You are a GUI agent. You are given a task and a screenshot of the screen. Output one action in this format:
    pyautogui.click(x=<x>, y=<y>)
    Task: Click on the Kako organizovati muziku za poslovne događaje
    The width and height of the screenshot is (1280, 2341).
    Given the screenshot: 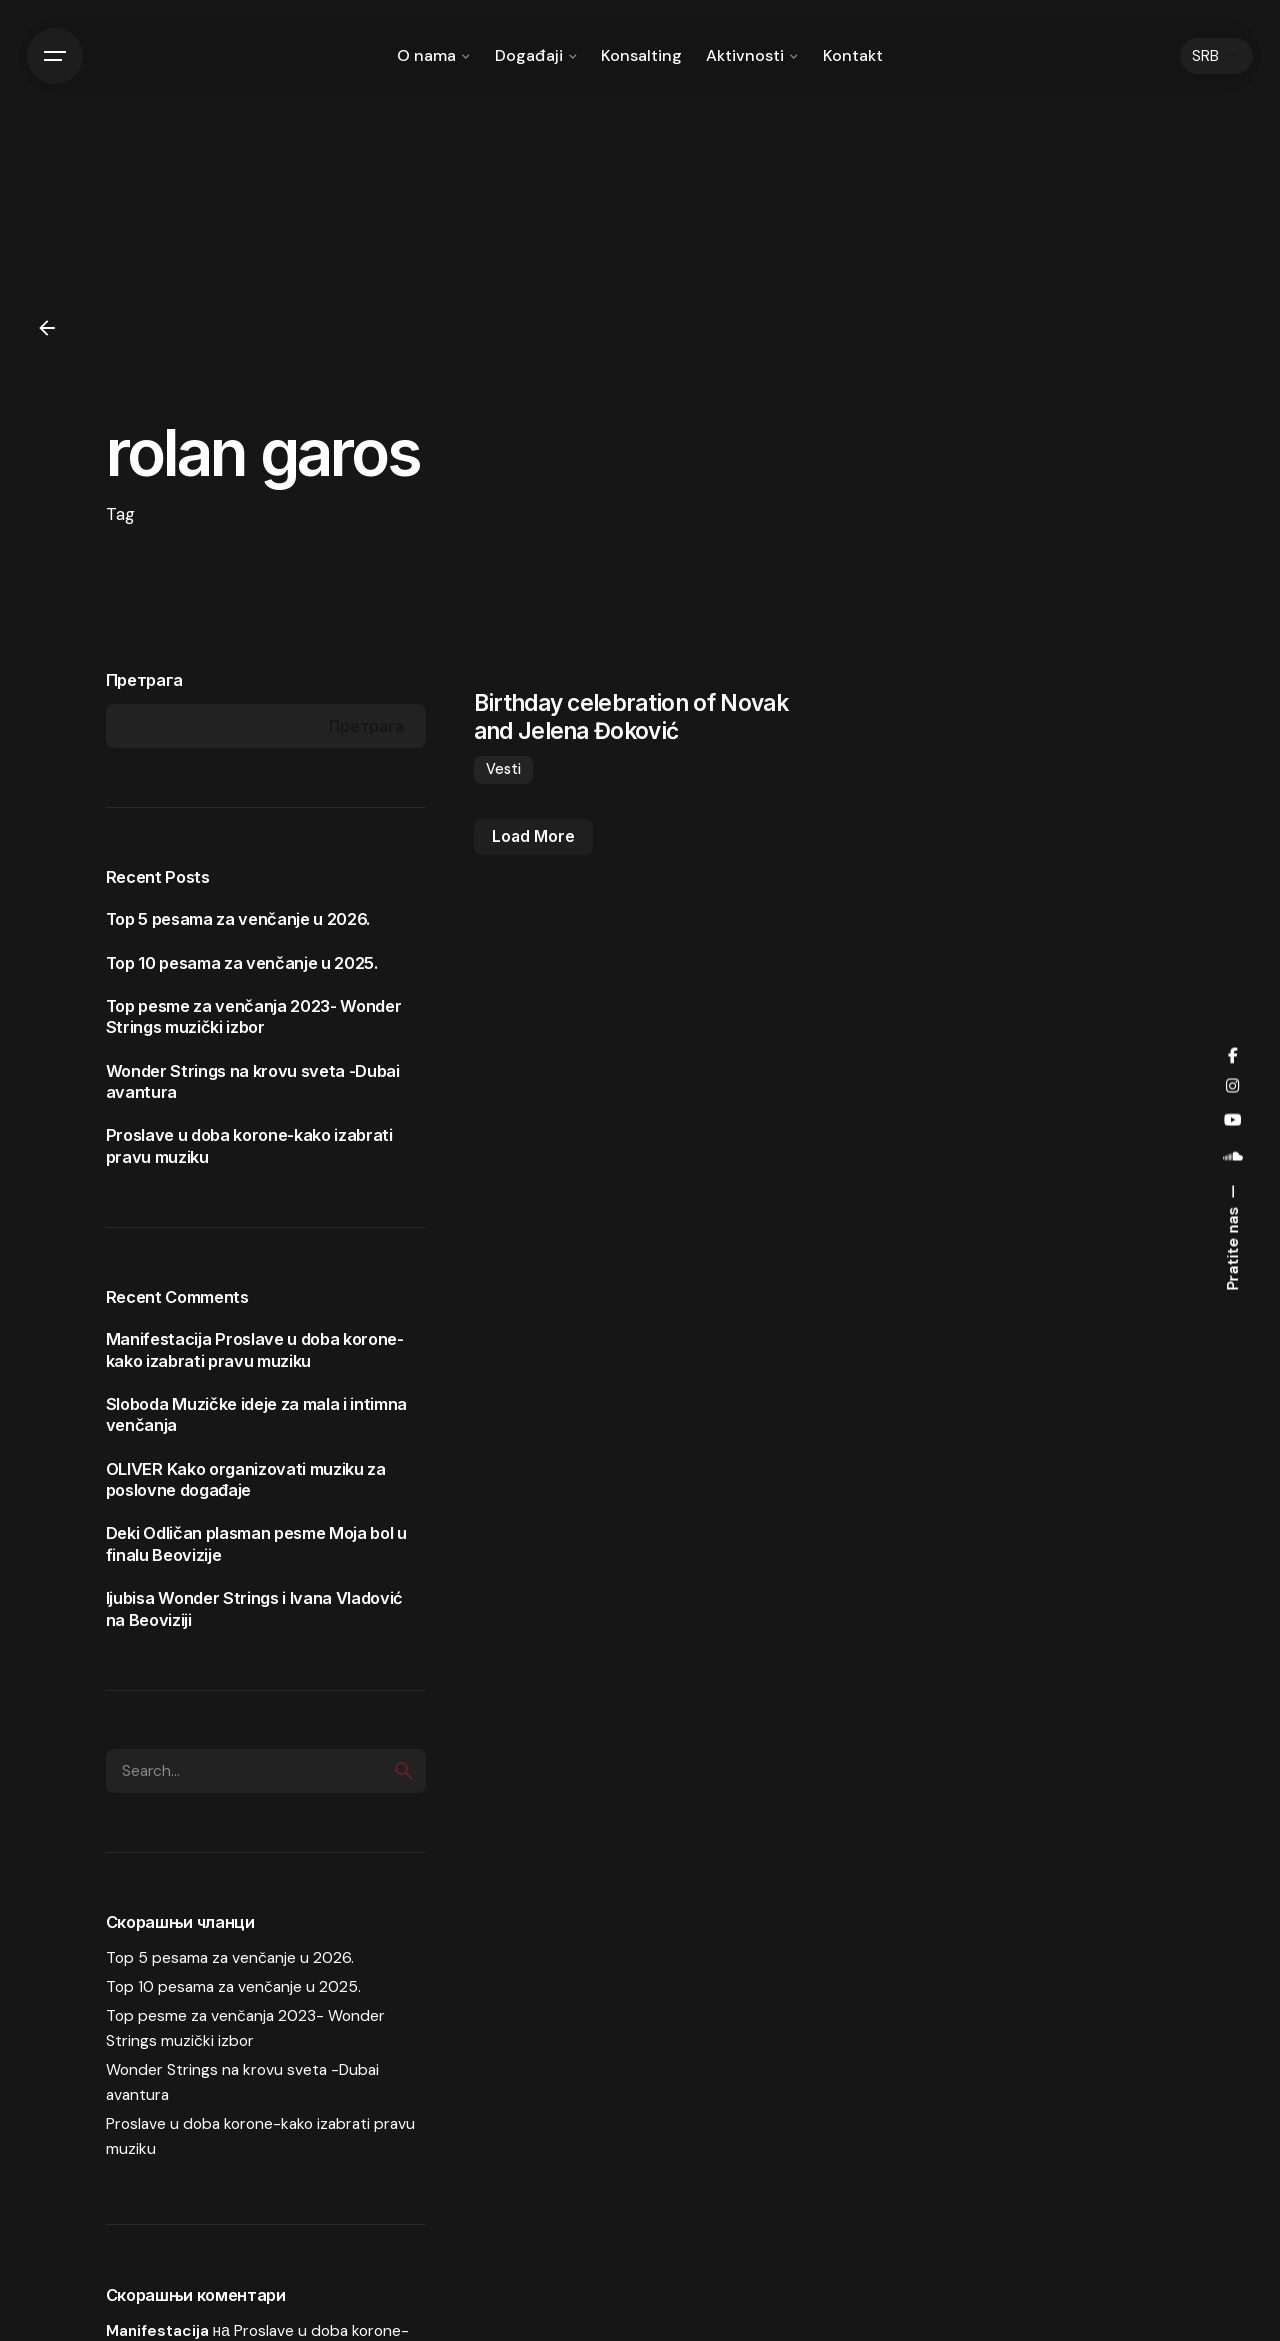 What is the action you would take?
    pyautogui.click(x=246, y=1479)
    